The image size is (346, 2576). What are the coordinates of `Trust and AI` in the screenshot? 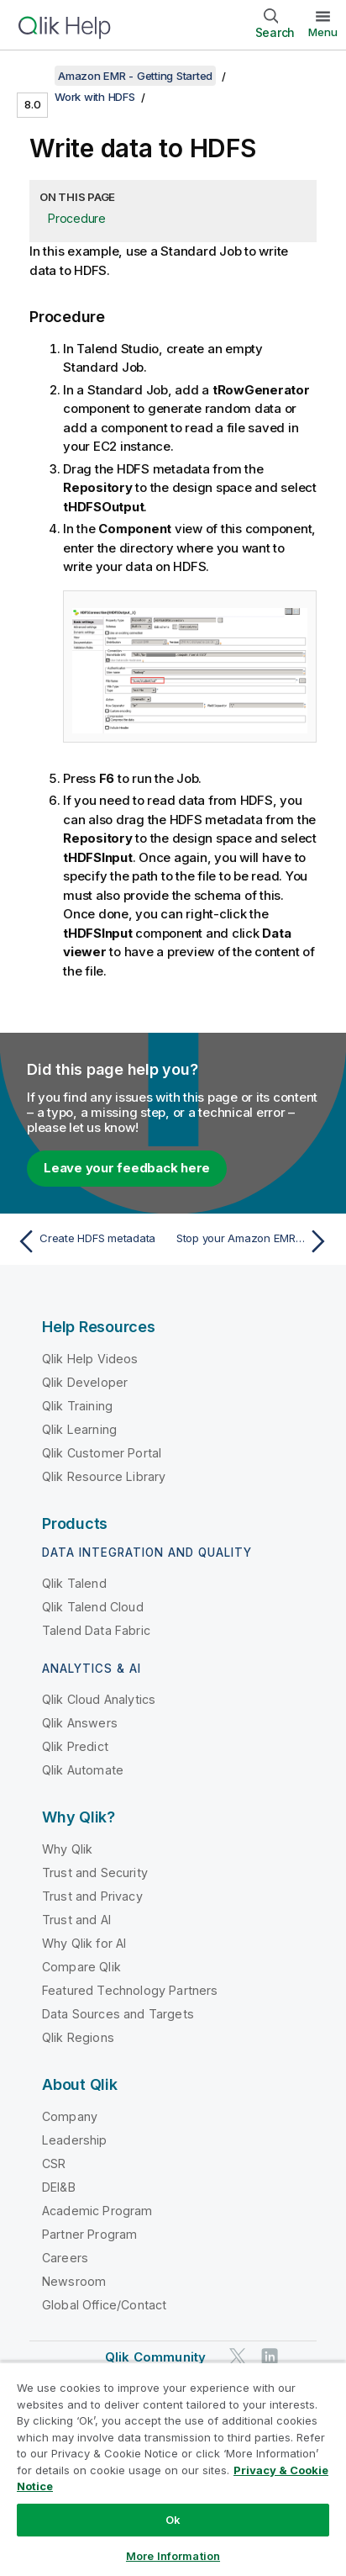 It's located at (76, 1919).